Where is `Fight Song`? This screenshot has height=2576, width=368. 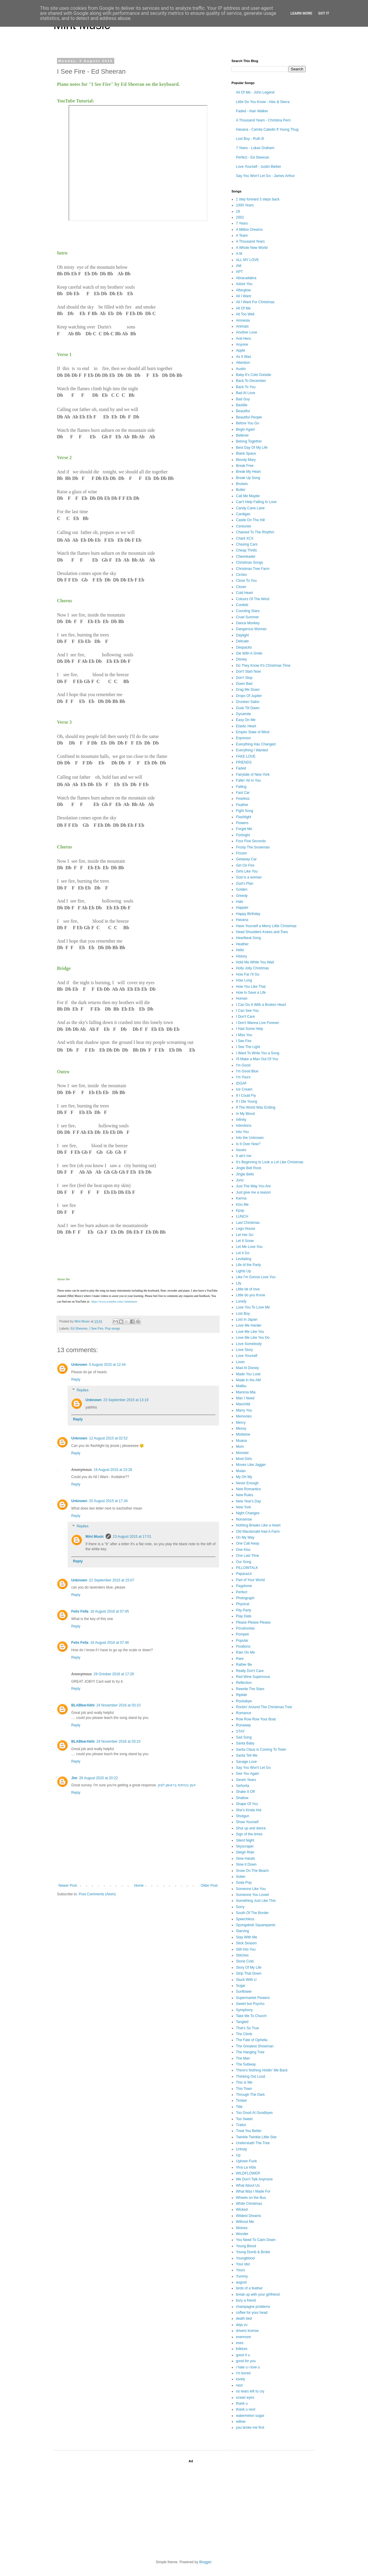
Fight Song is located at coordinates (244, 811).